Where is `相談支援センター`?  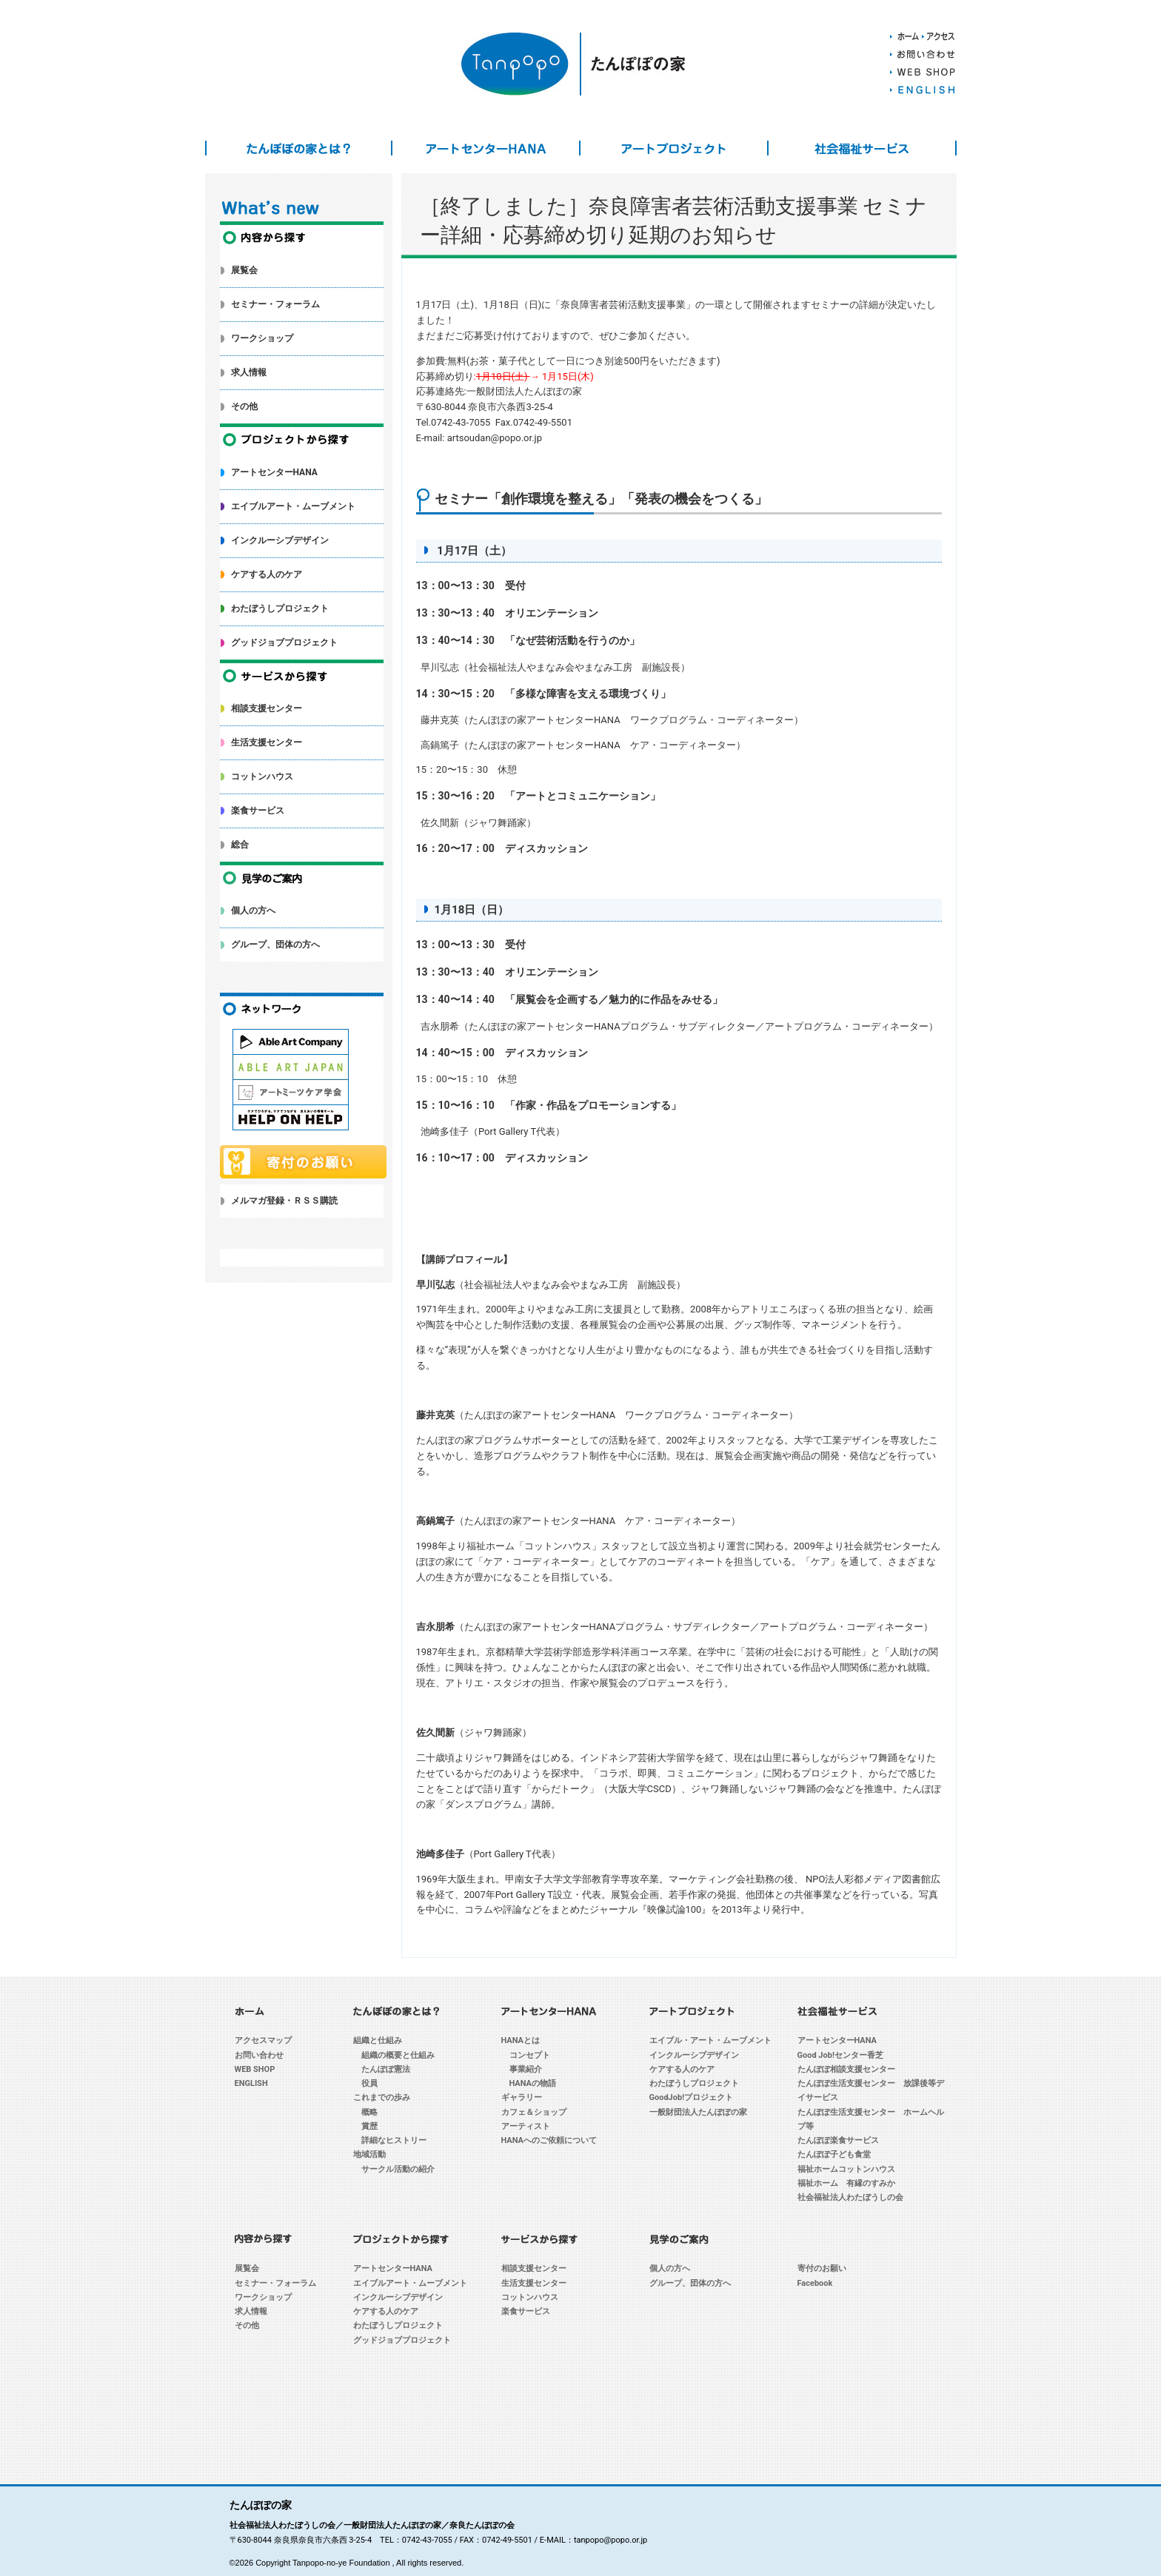
相談支援センター is located at coordinates (266, 708).